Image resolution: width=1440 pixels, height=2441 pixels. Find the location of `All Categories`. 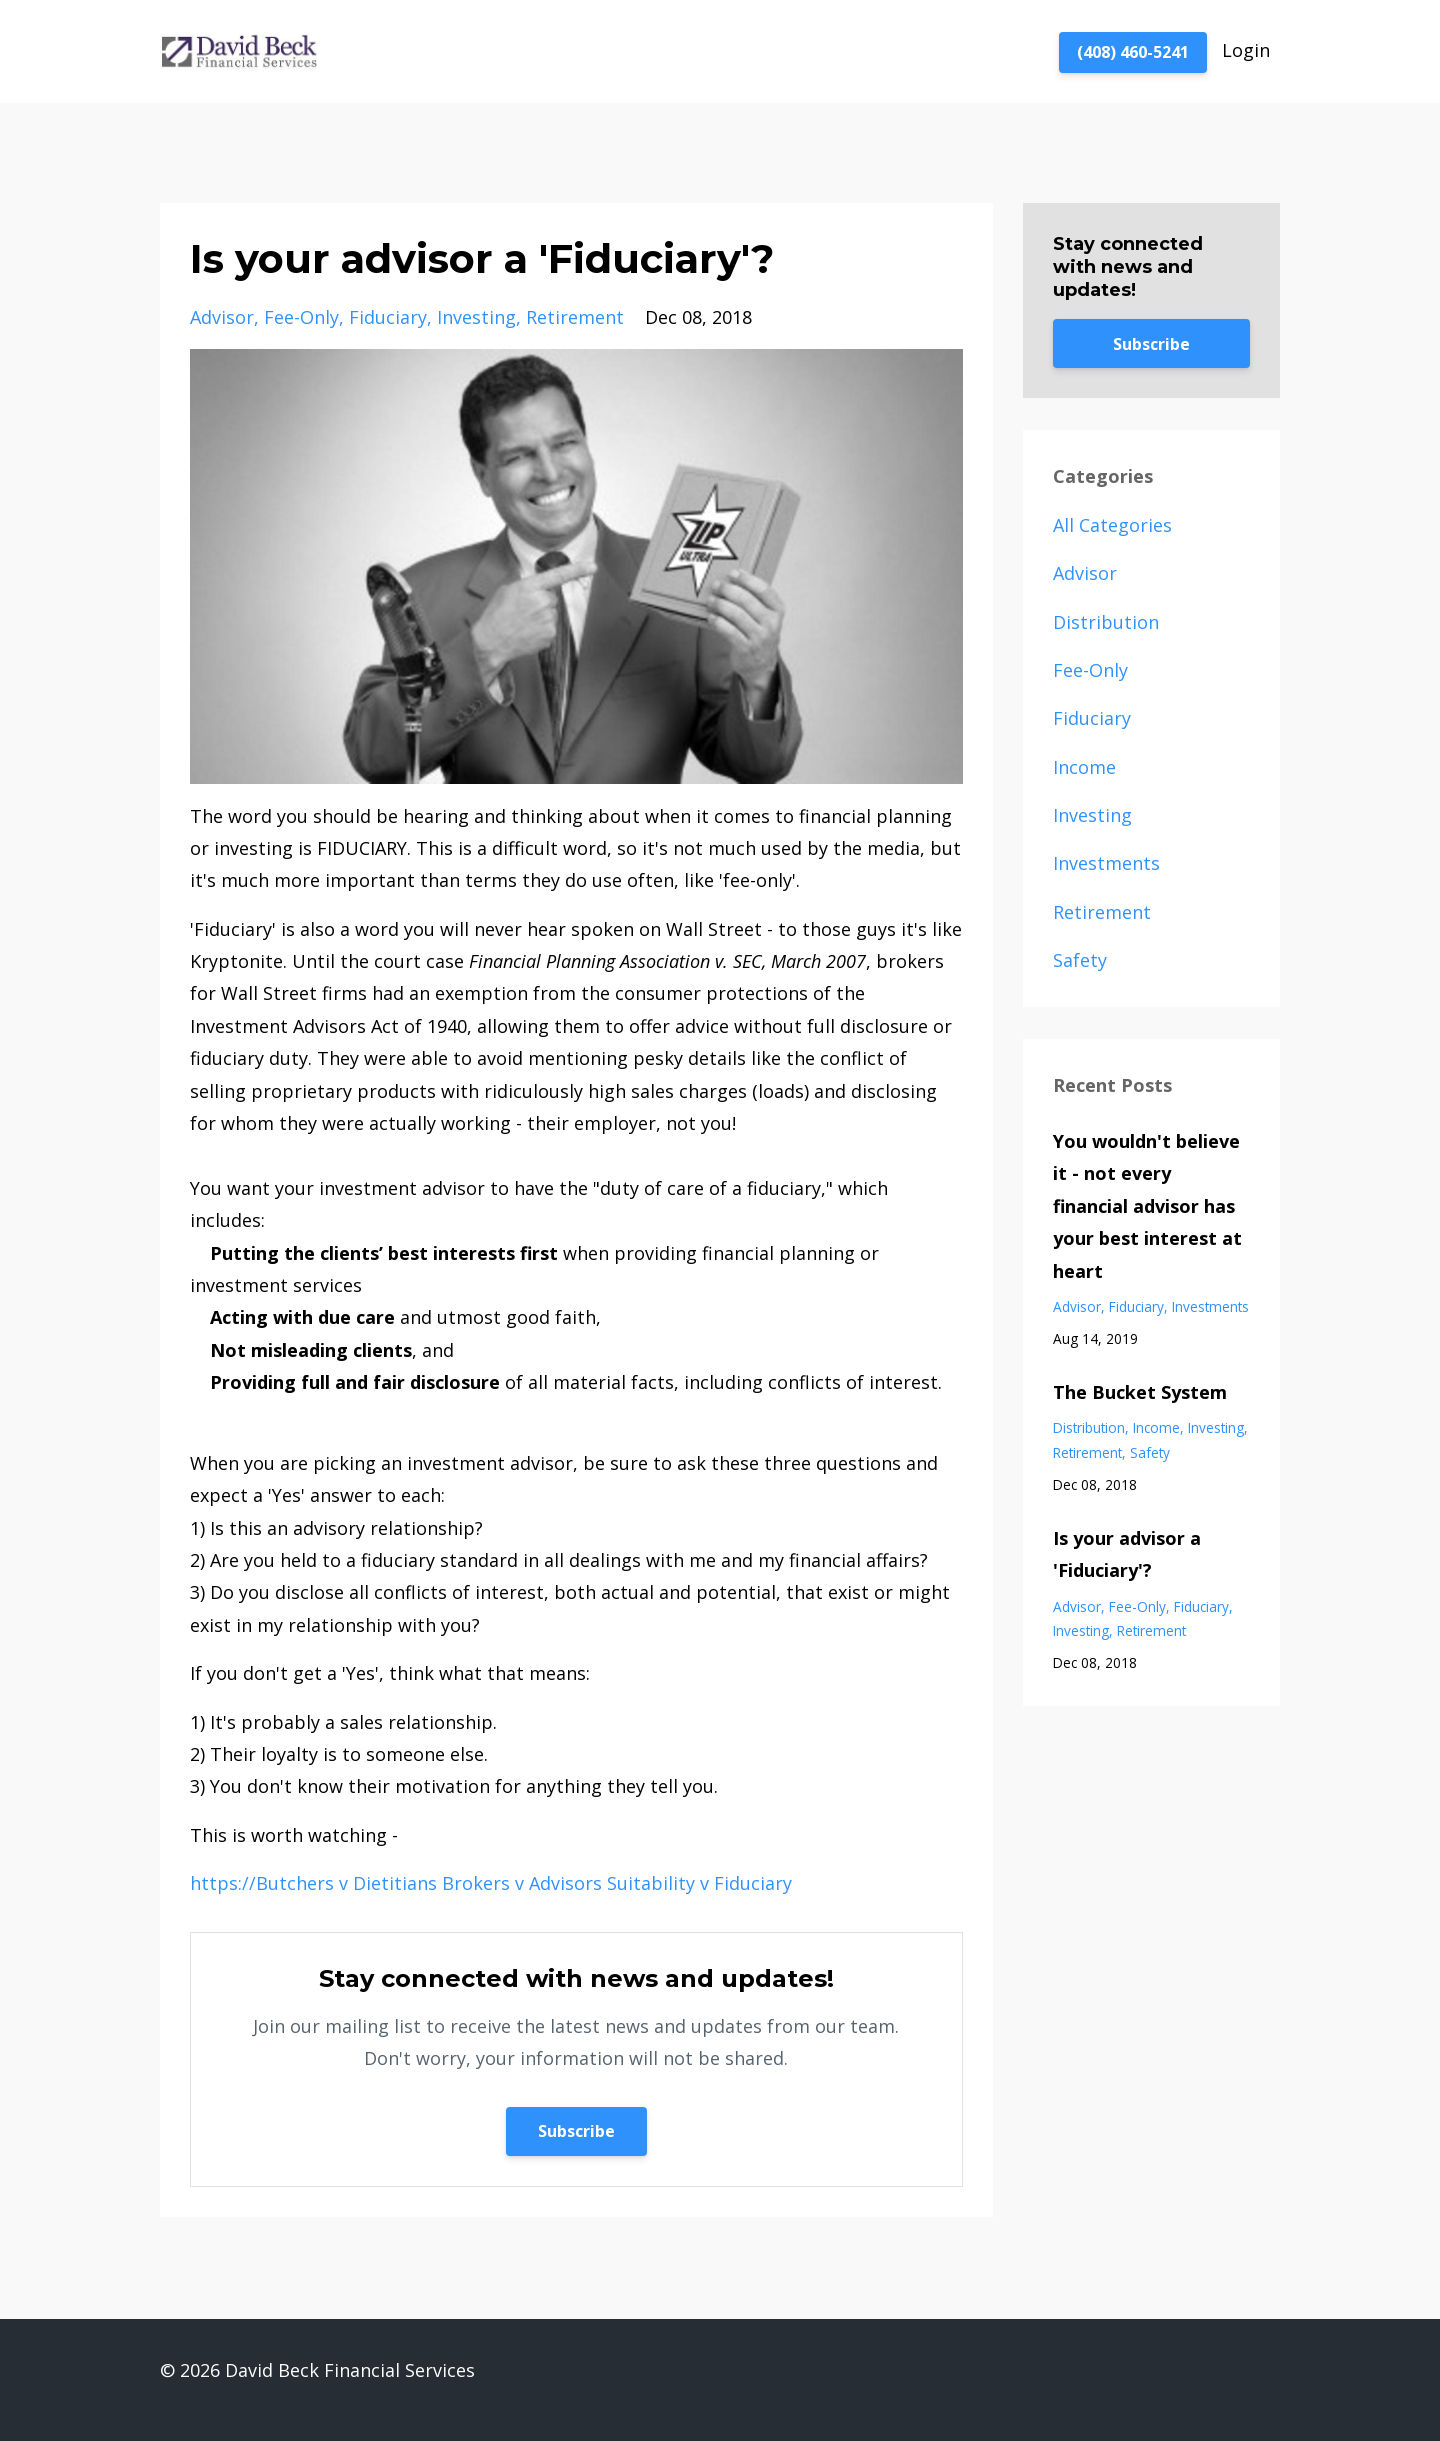

All Categories is located at coordinates (1112, 525).